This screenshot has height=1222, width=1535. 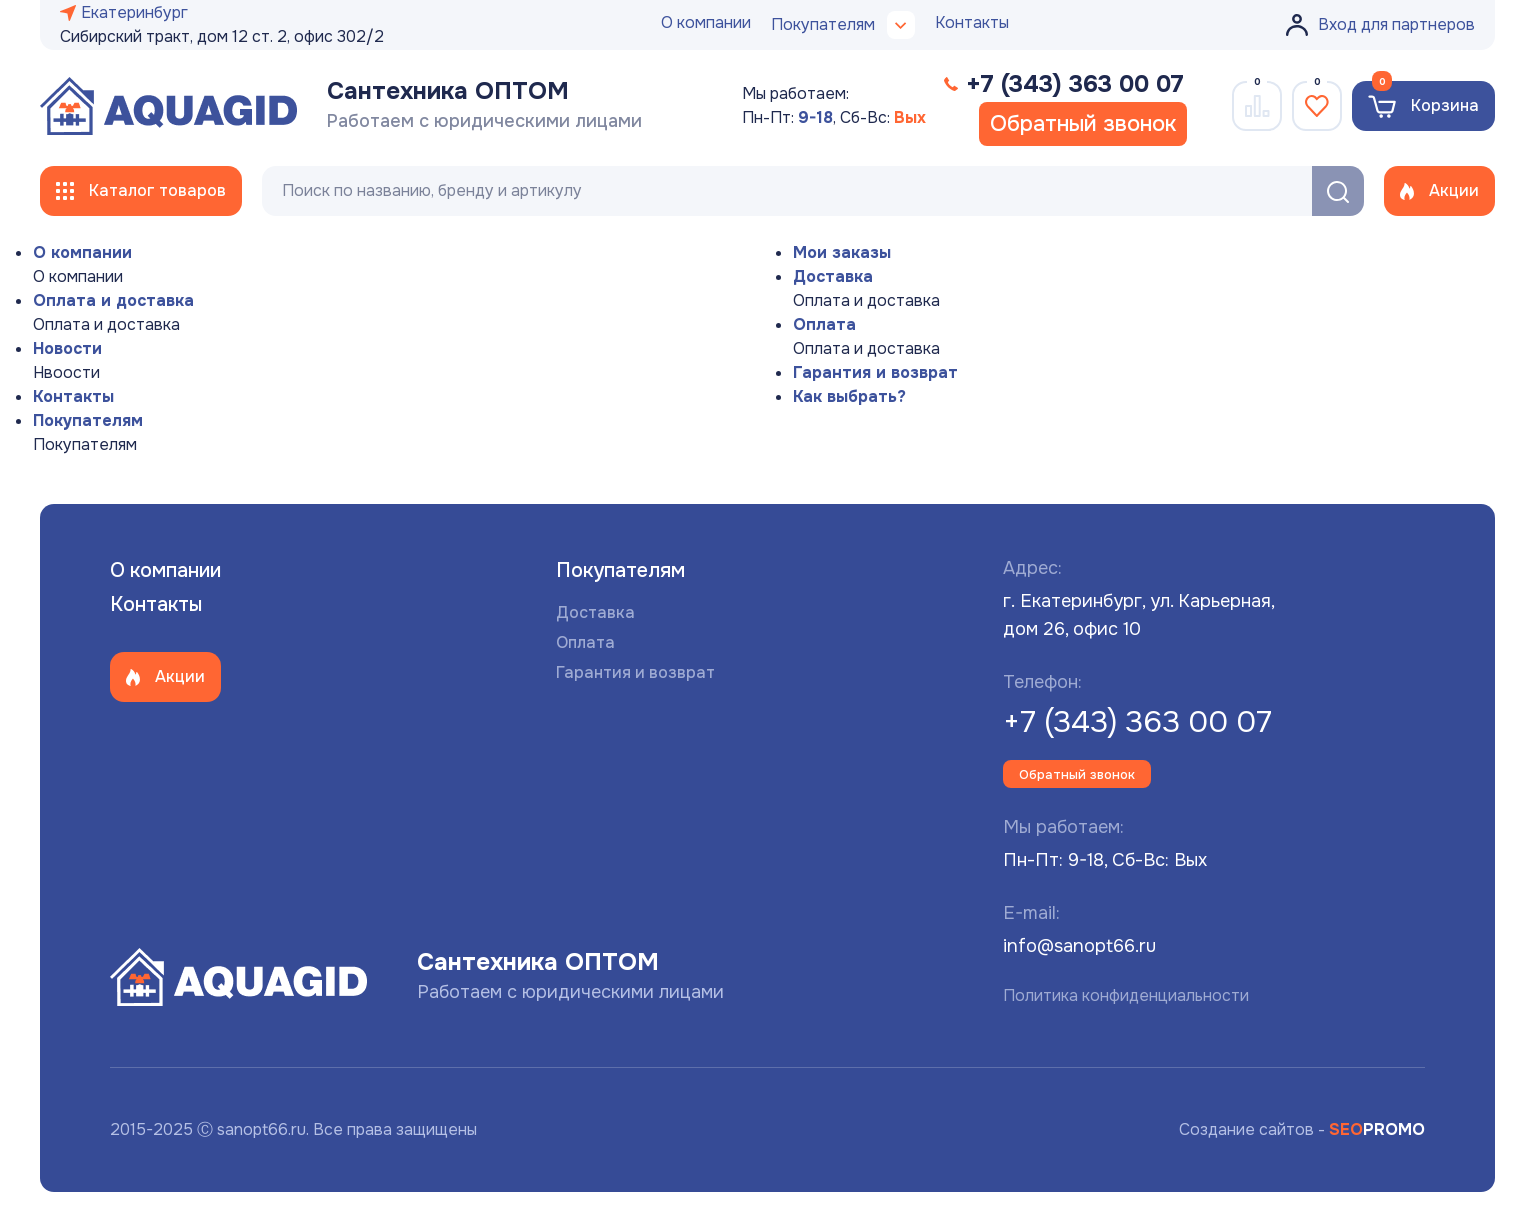 What do you see at coordinates (1126, 995) in the screenshot?
I see `Политика конфиденциальности` at bounding box center [1126, 995].